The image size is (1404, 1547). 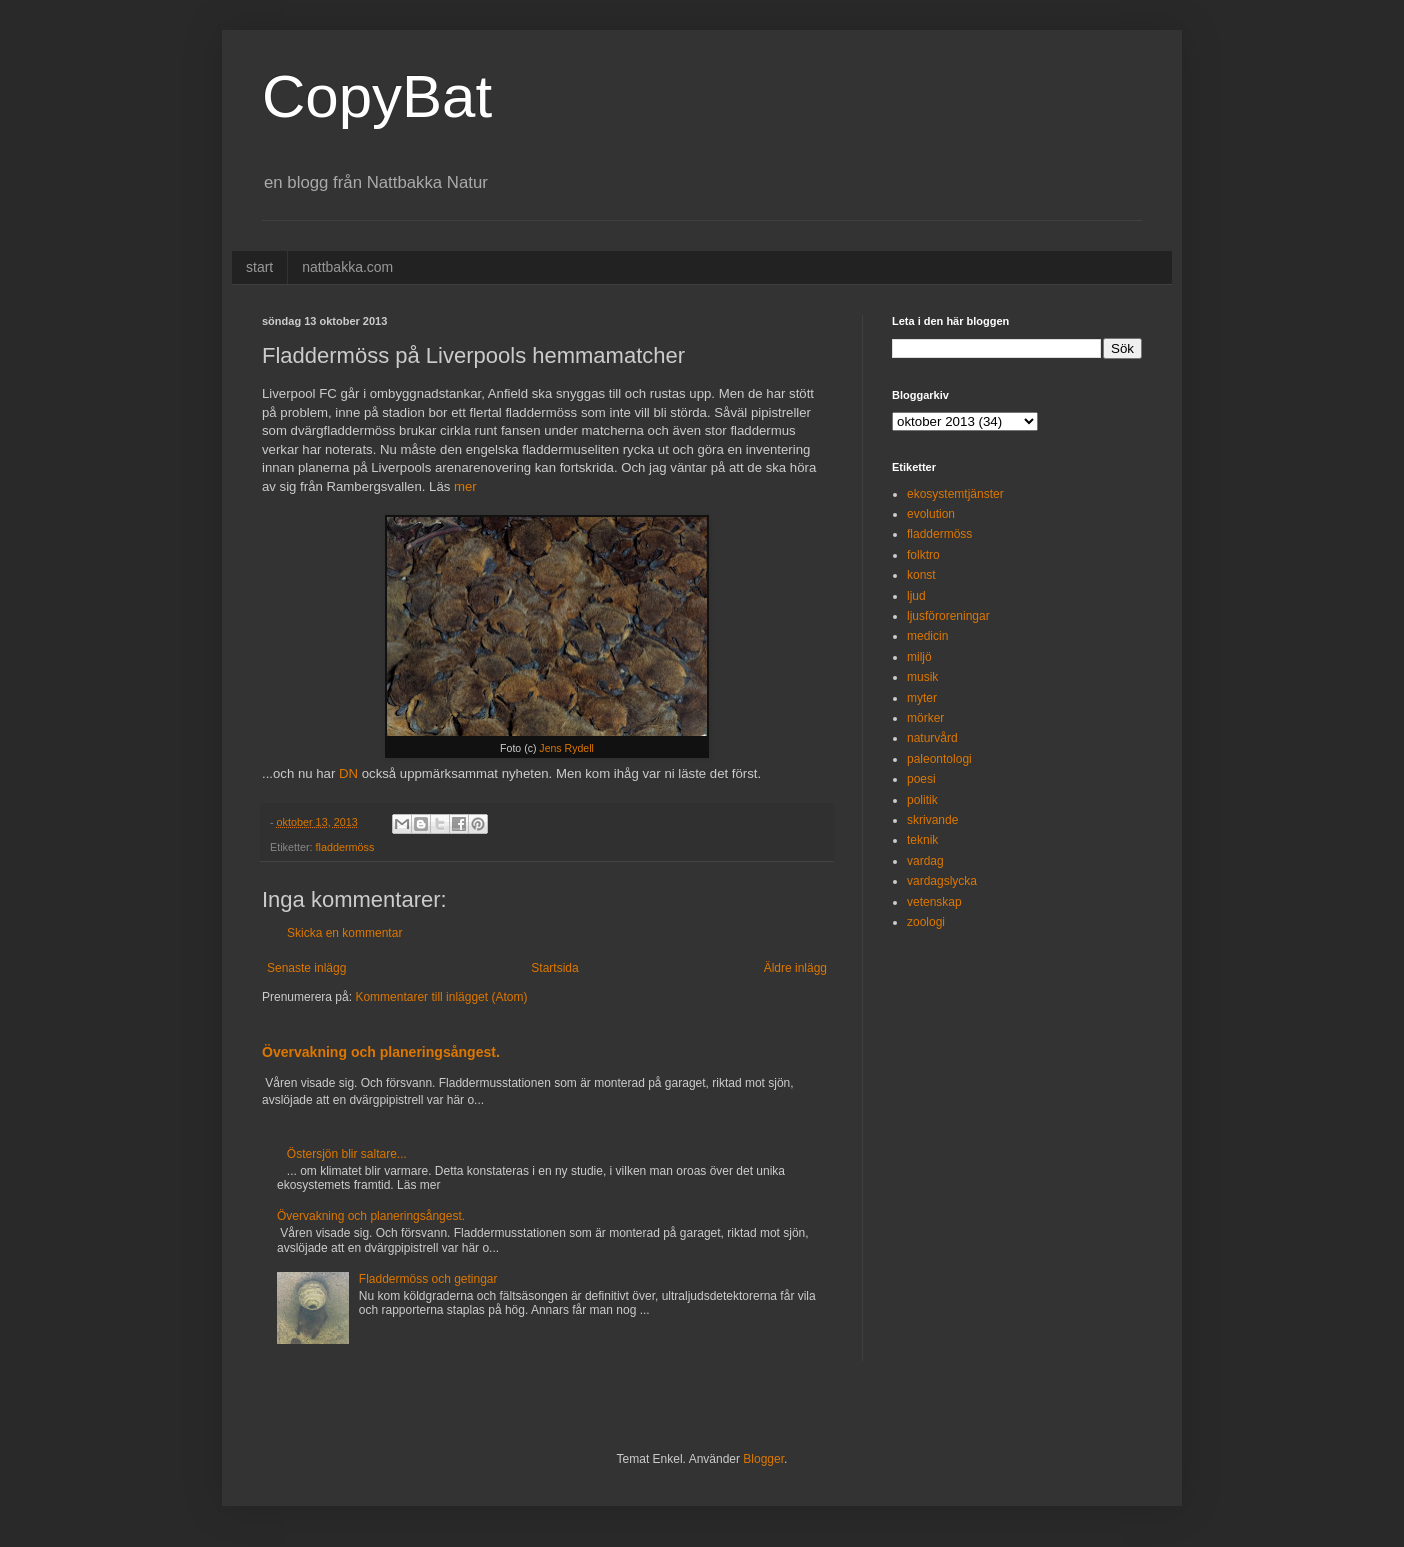 I want to click on miljö, so click(x=919, y=657).